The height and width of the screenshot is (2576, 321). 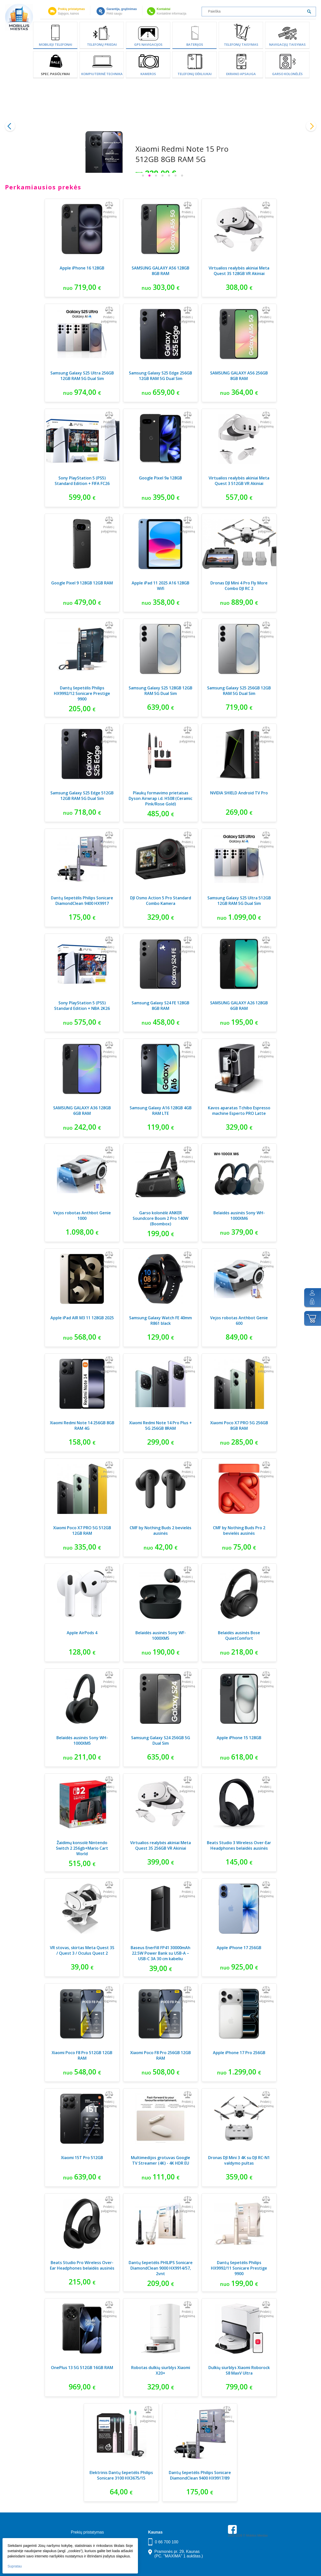 What do you see at coordinates (160, 1740) in the screenshot?
I see `Samsung Galaxy S24 256GB 5G Dual Sim` at bounding box center [160, 1740].